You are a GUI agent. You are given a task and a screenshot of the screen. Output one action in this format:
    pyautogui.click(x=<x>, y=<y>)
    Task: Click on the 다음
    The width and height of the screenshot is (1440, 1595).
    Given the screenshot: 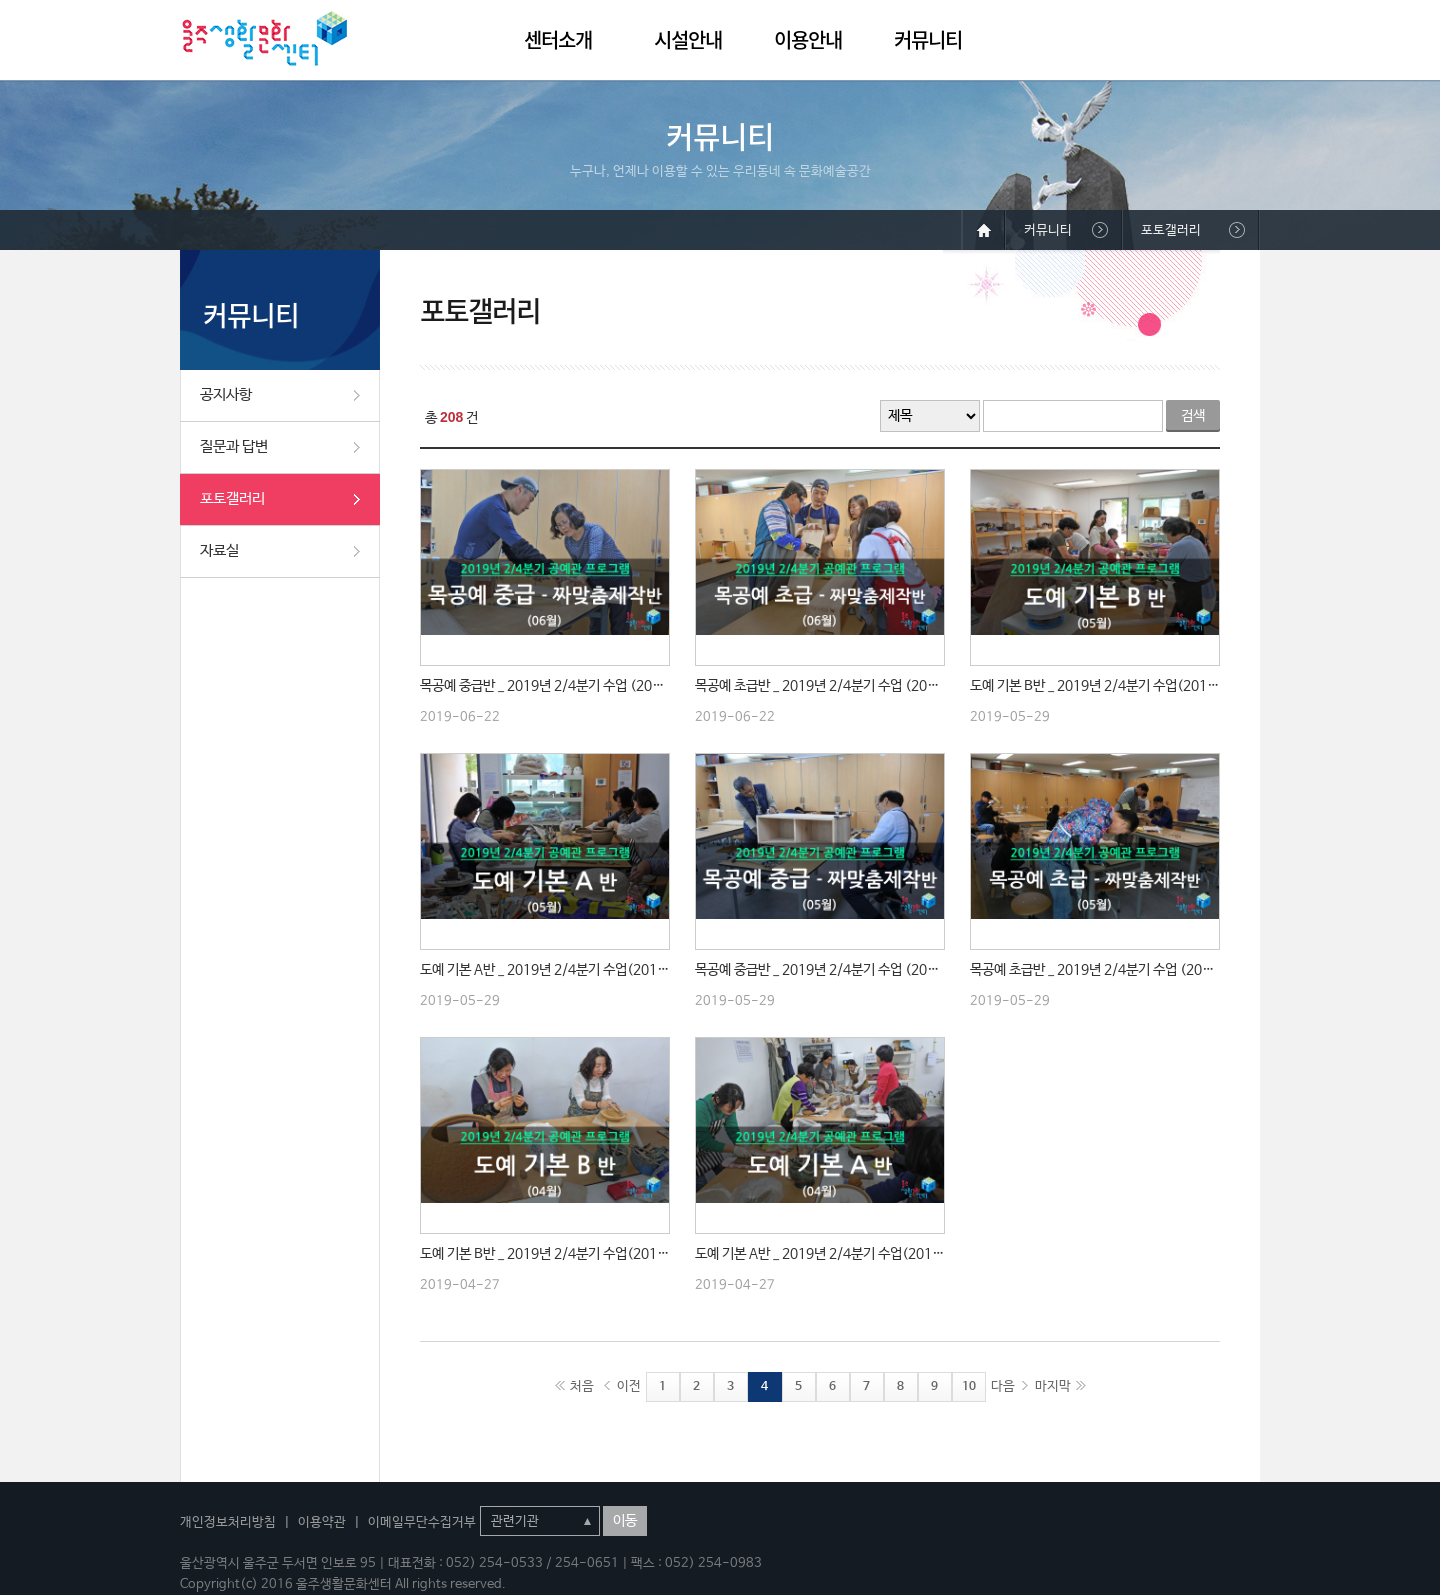 What is the action you would take?
    pyautogui.click(x=1003, y=1386)
    